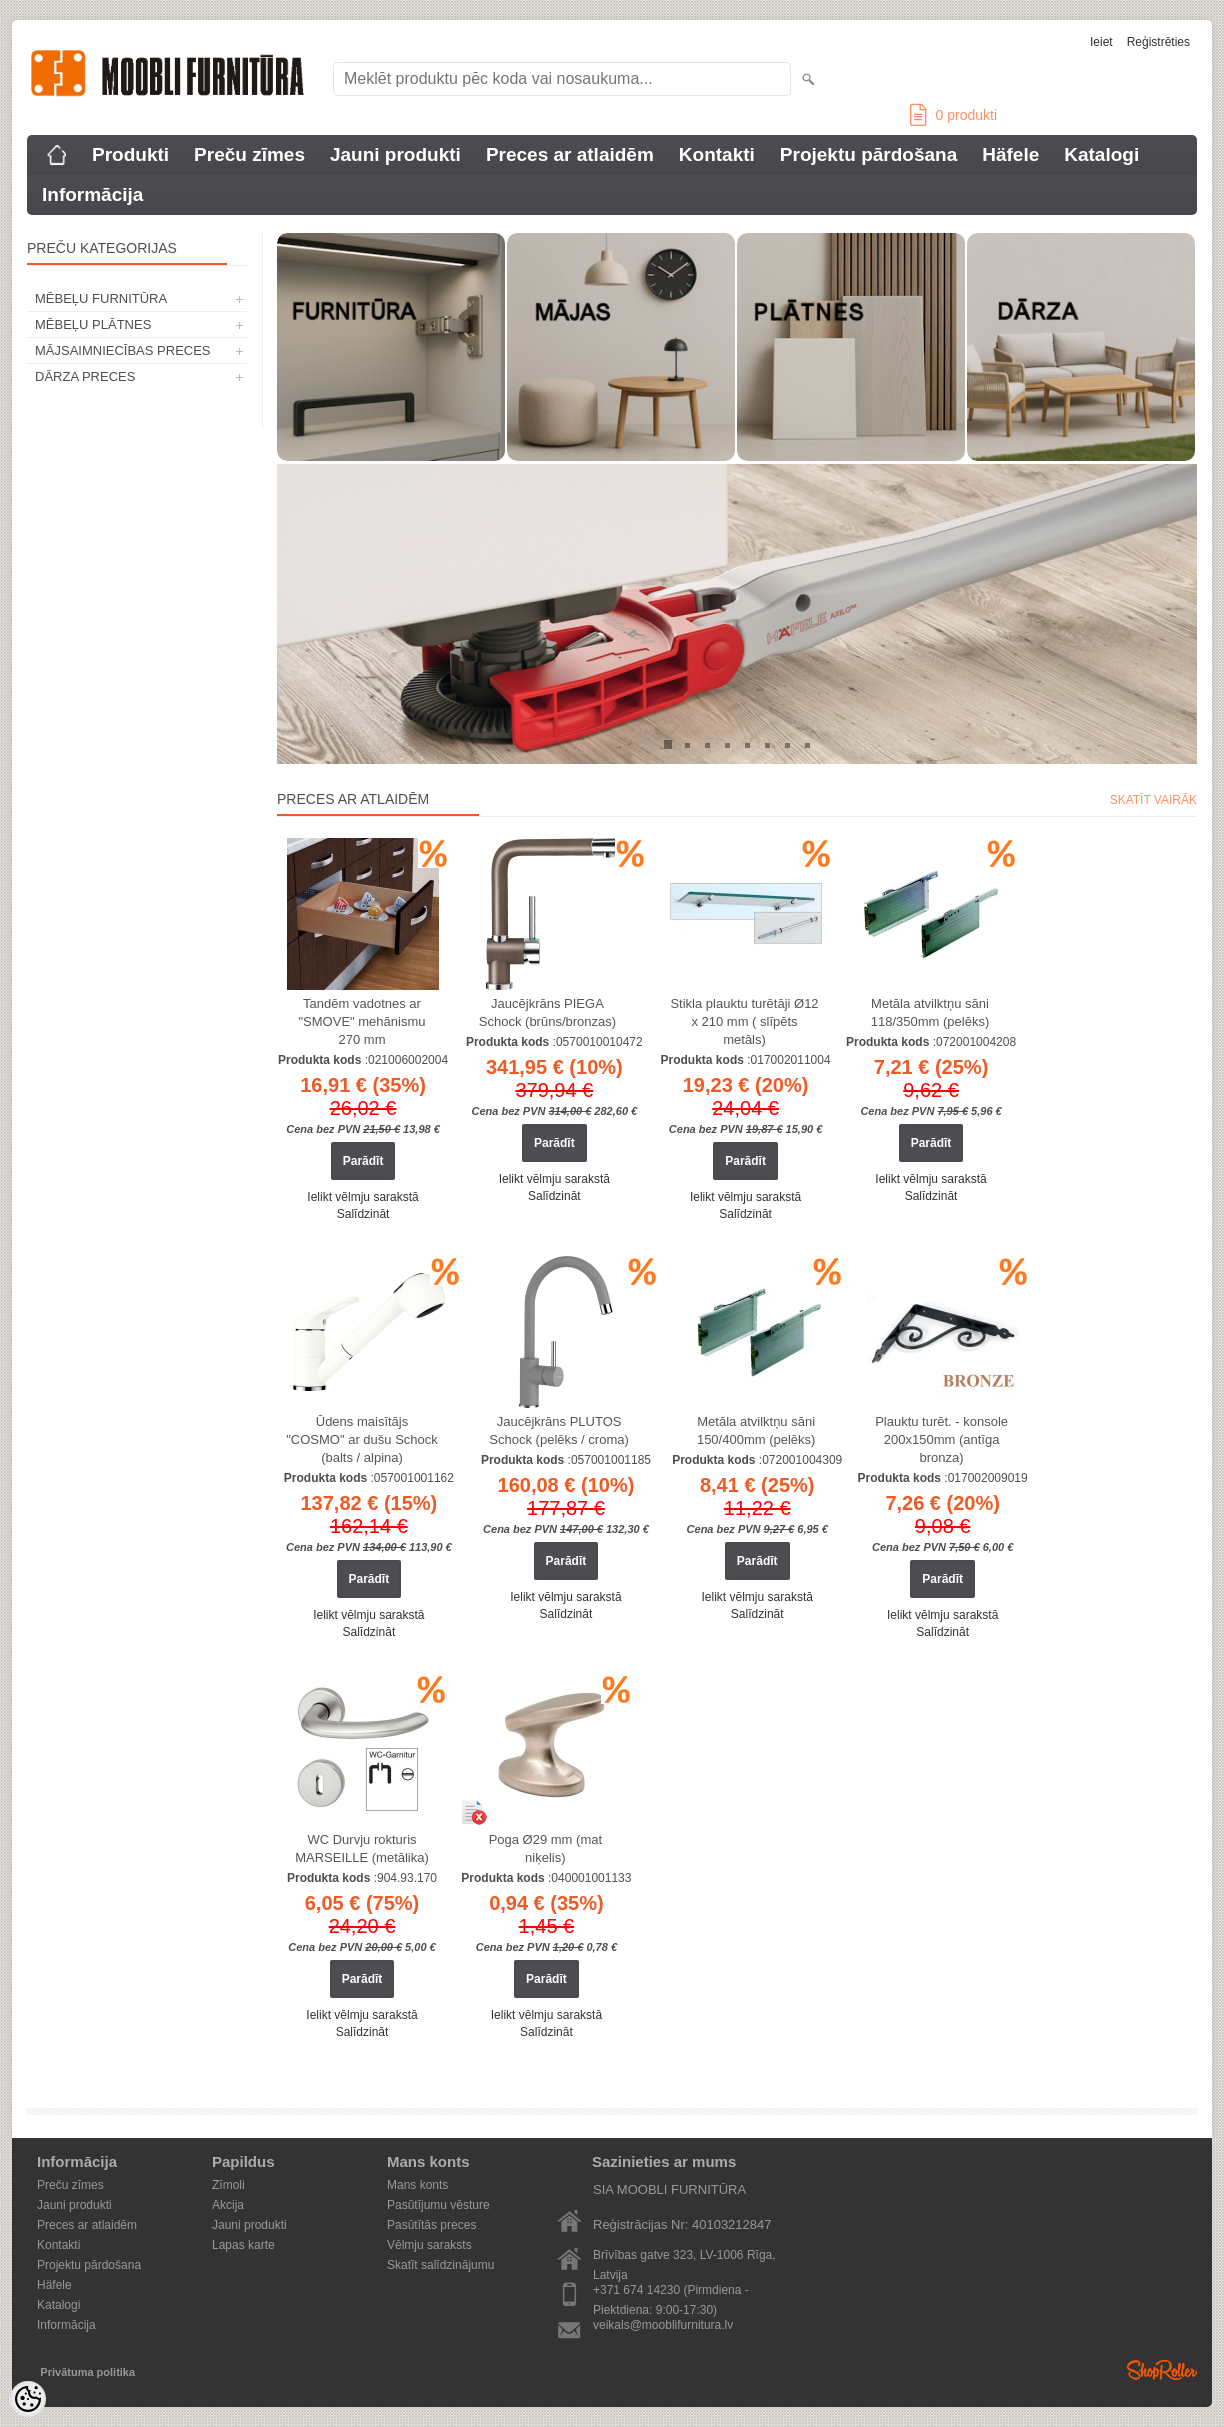 This screenshot has height=2427, width=1224. Describe the element at coordinates (87, 2372) in the screenshot. I see `Privātuma politika` at that location.